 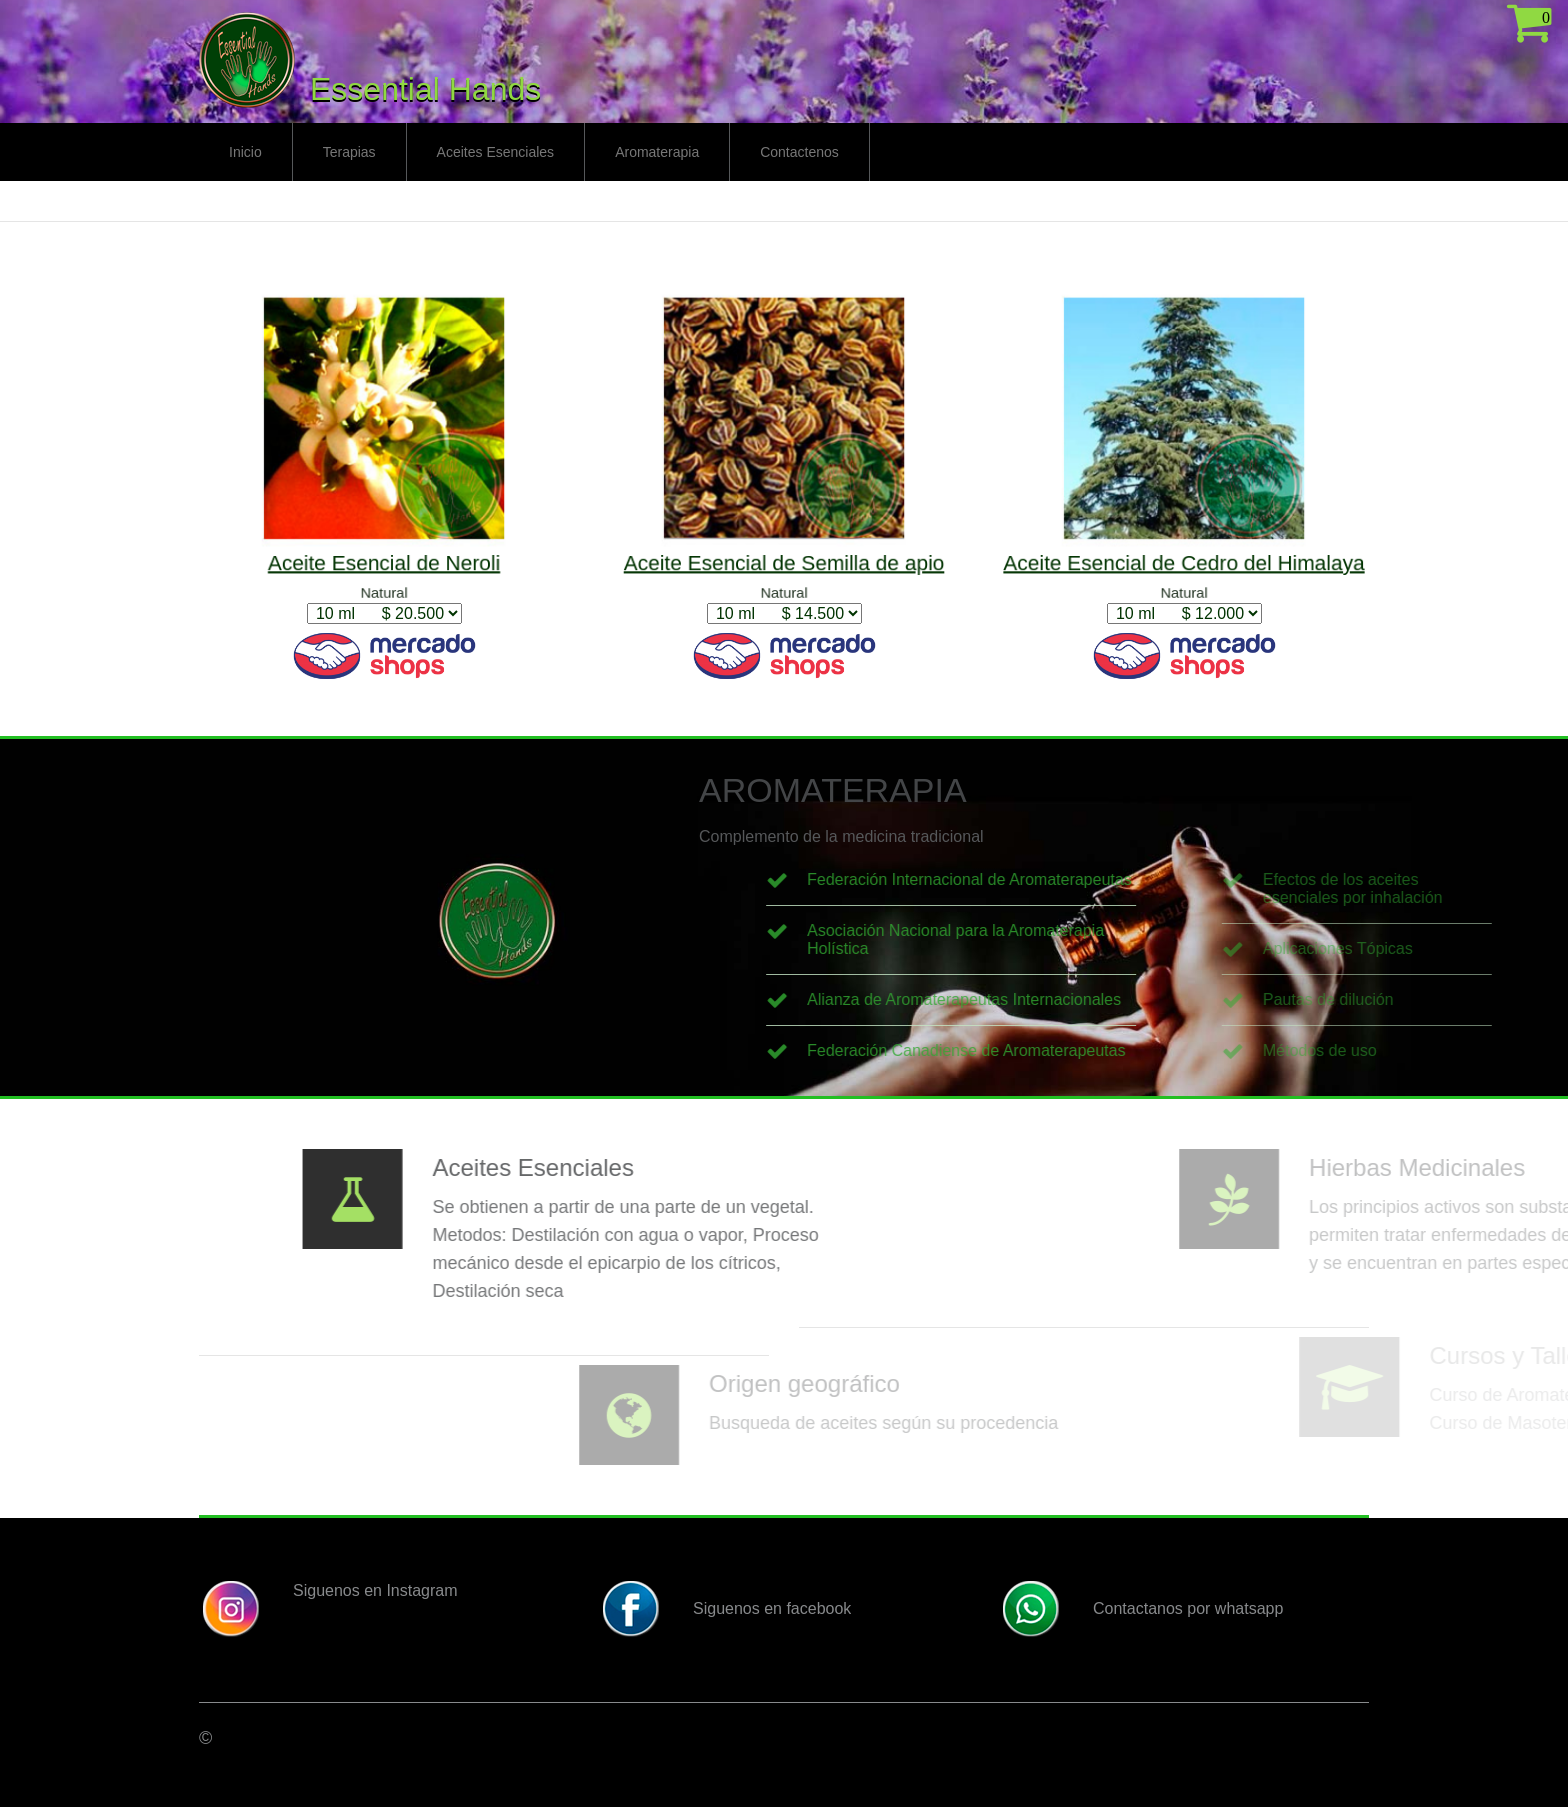 I want to click on Métodos de uso, so click(x=1448, y=1050).